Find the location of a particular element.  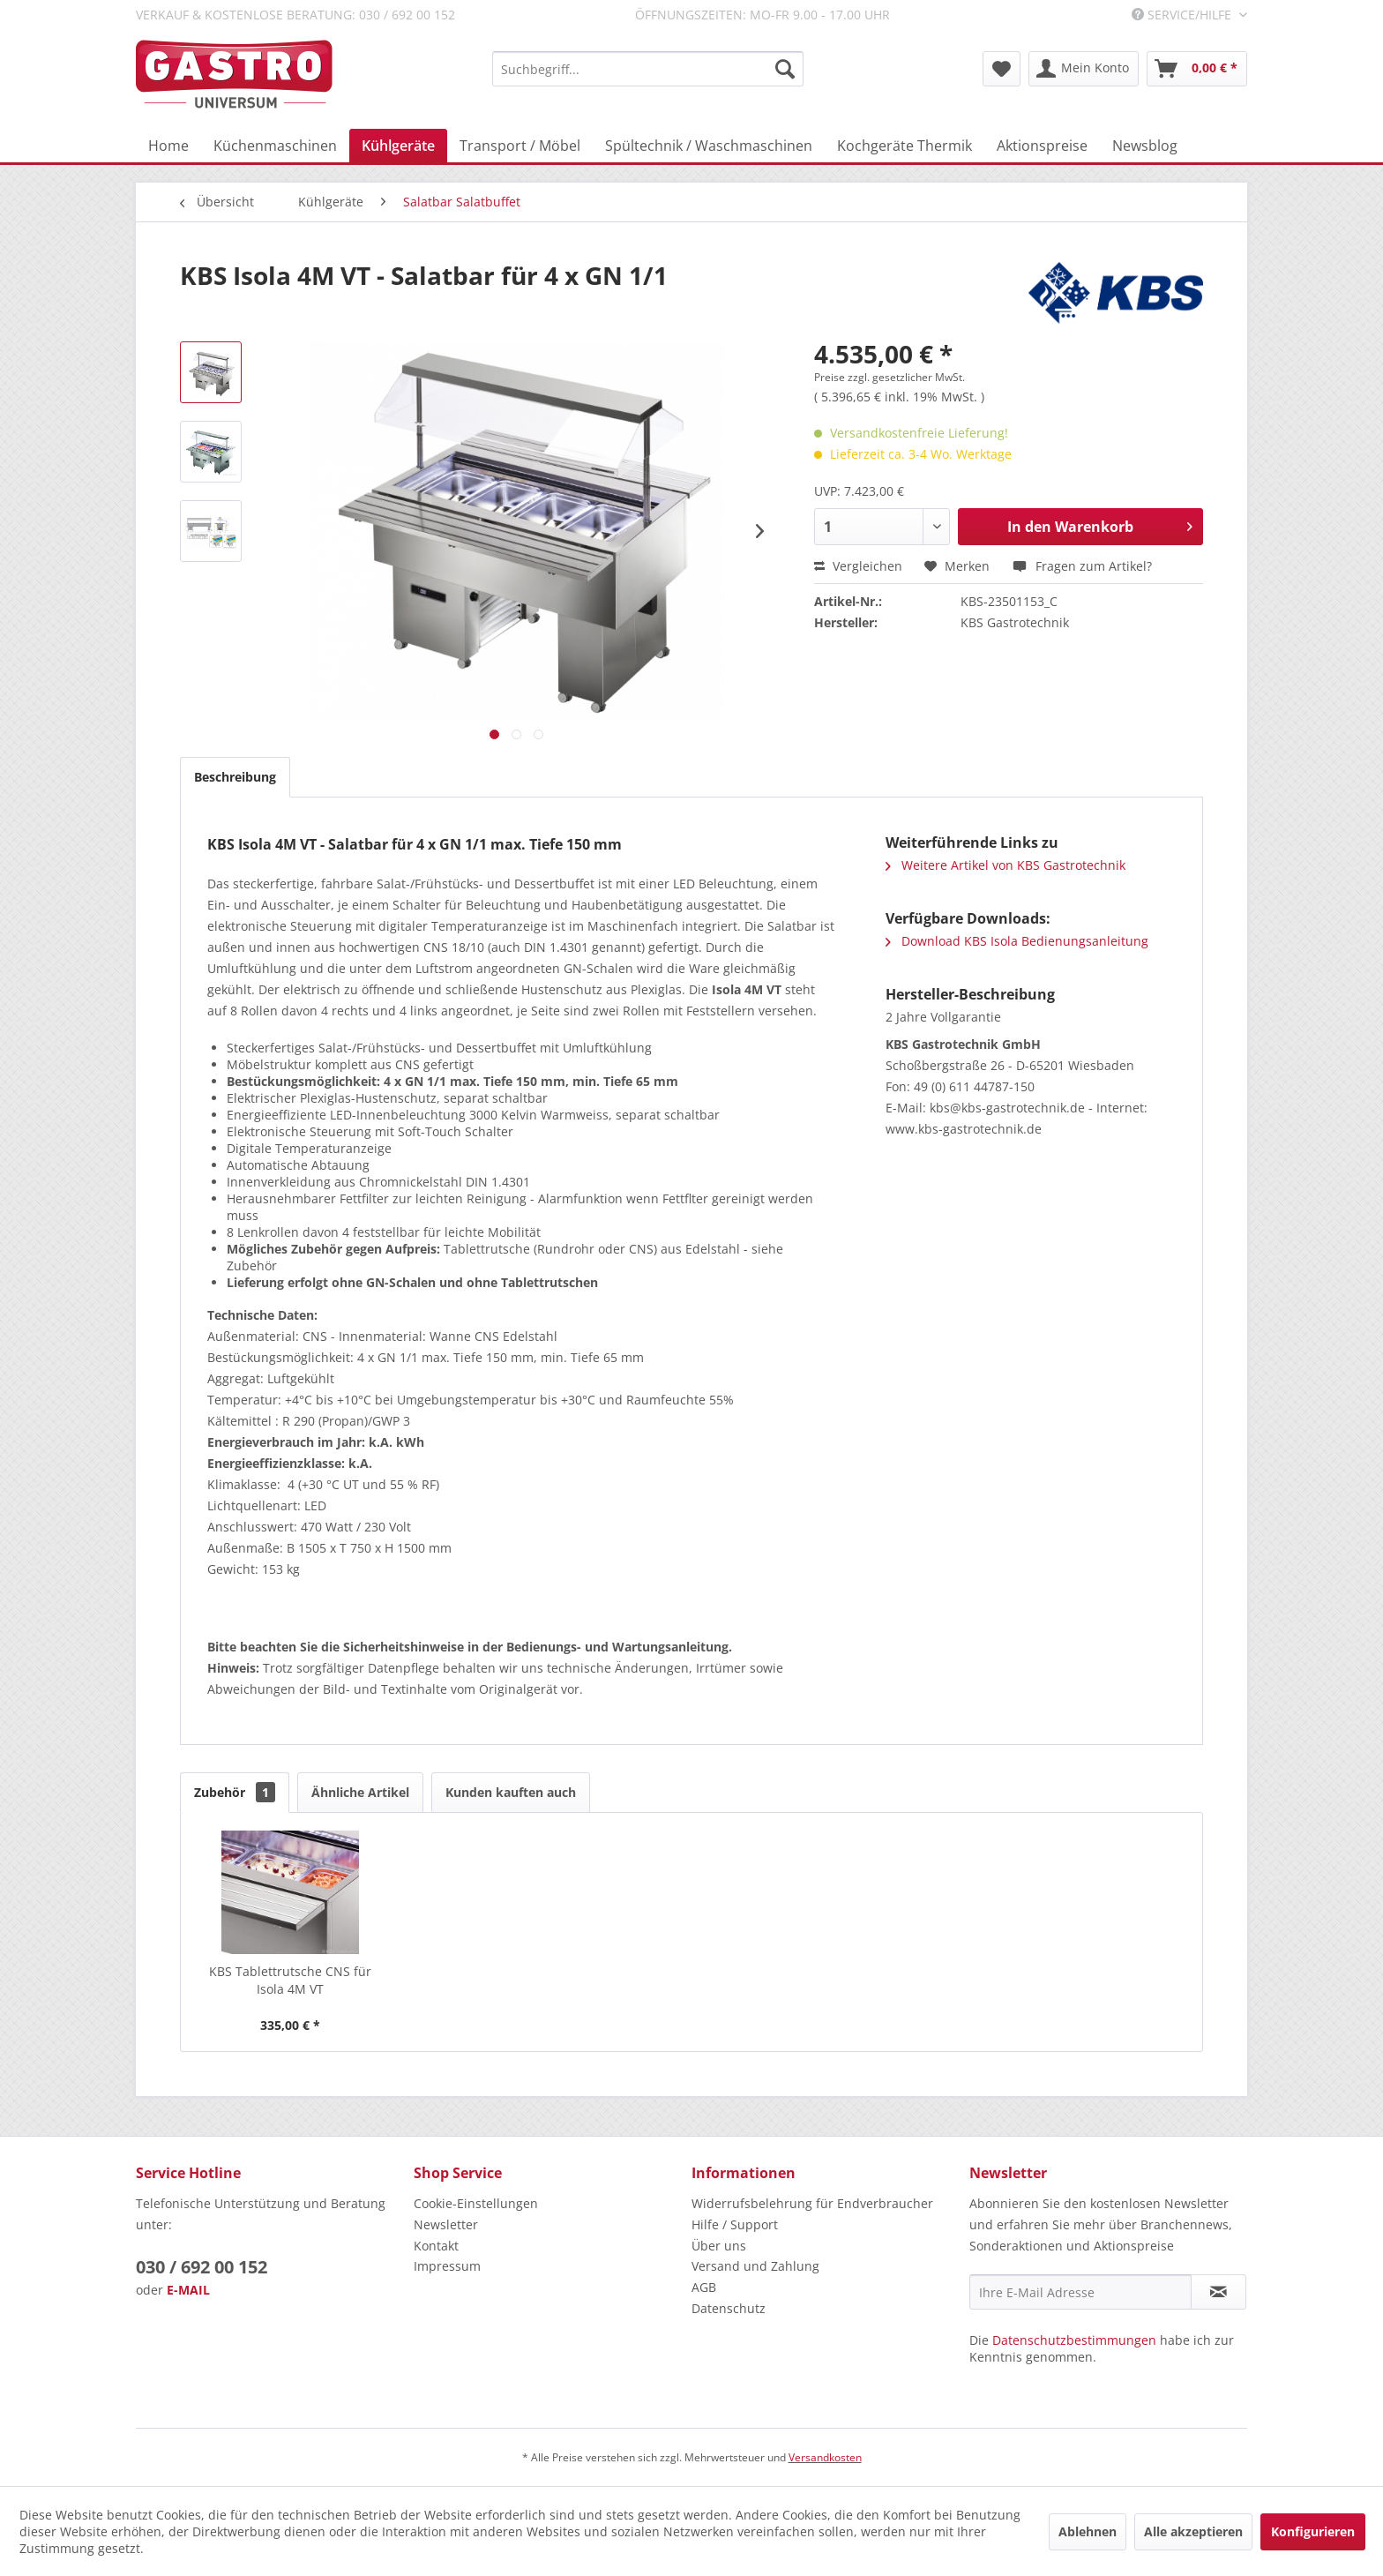

Widerrufsbelehrung für Endverbraucher is located at coordinates (812, 2203).